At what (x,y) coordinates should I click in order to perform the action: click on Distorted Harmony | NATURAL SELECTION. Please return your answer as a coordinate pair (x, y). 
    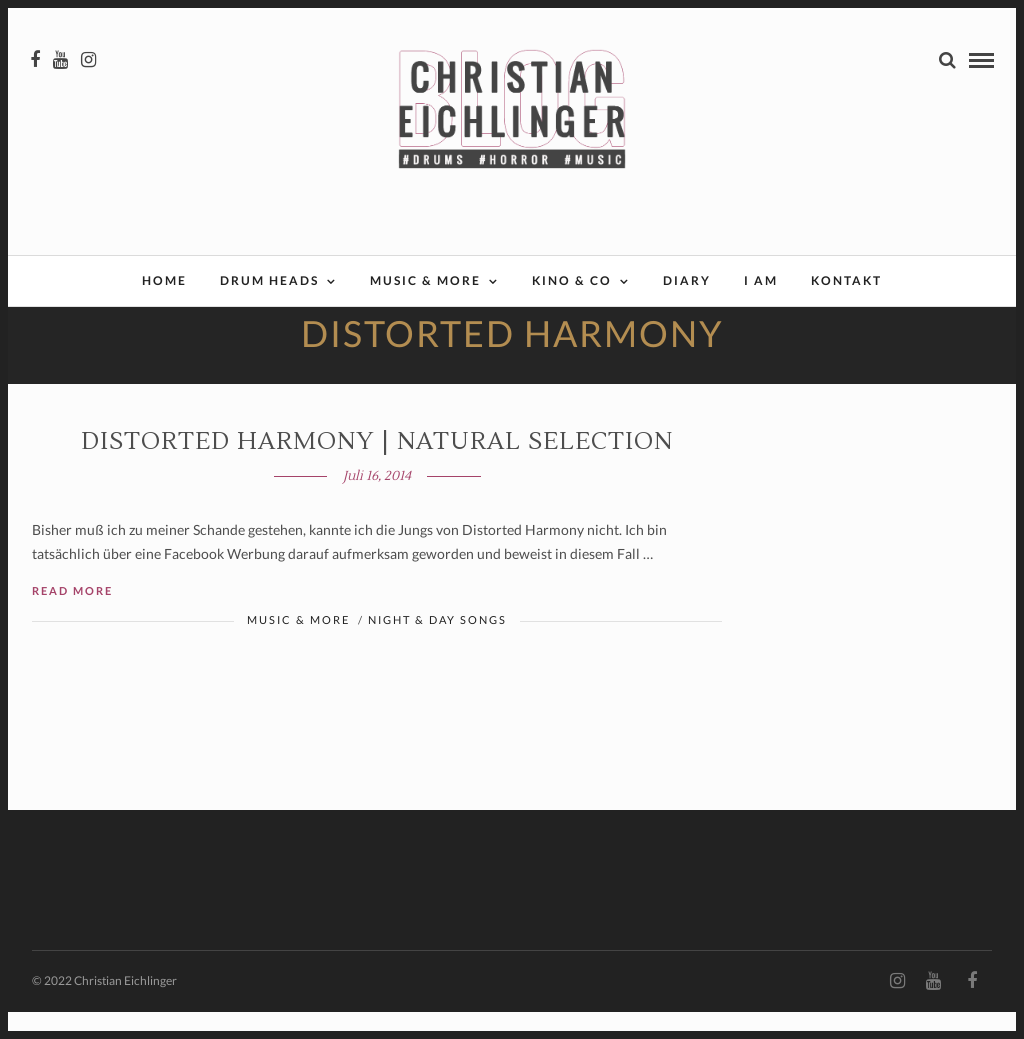
    Looking at the image, I should click on (377, 467).